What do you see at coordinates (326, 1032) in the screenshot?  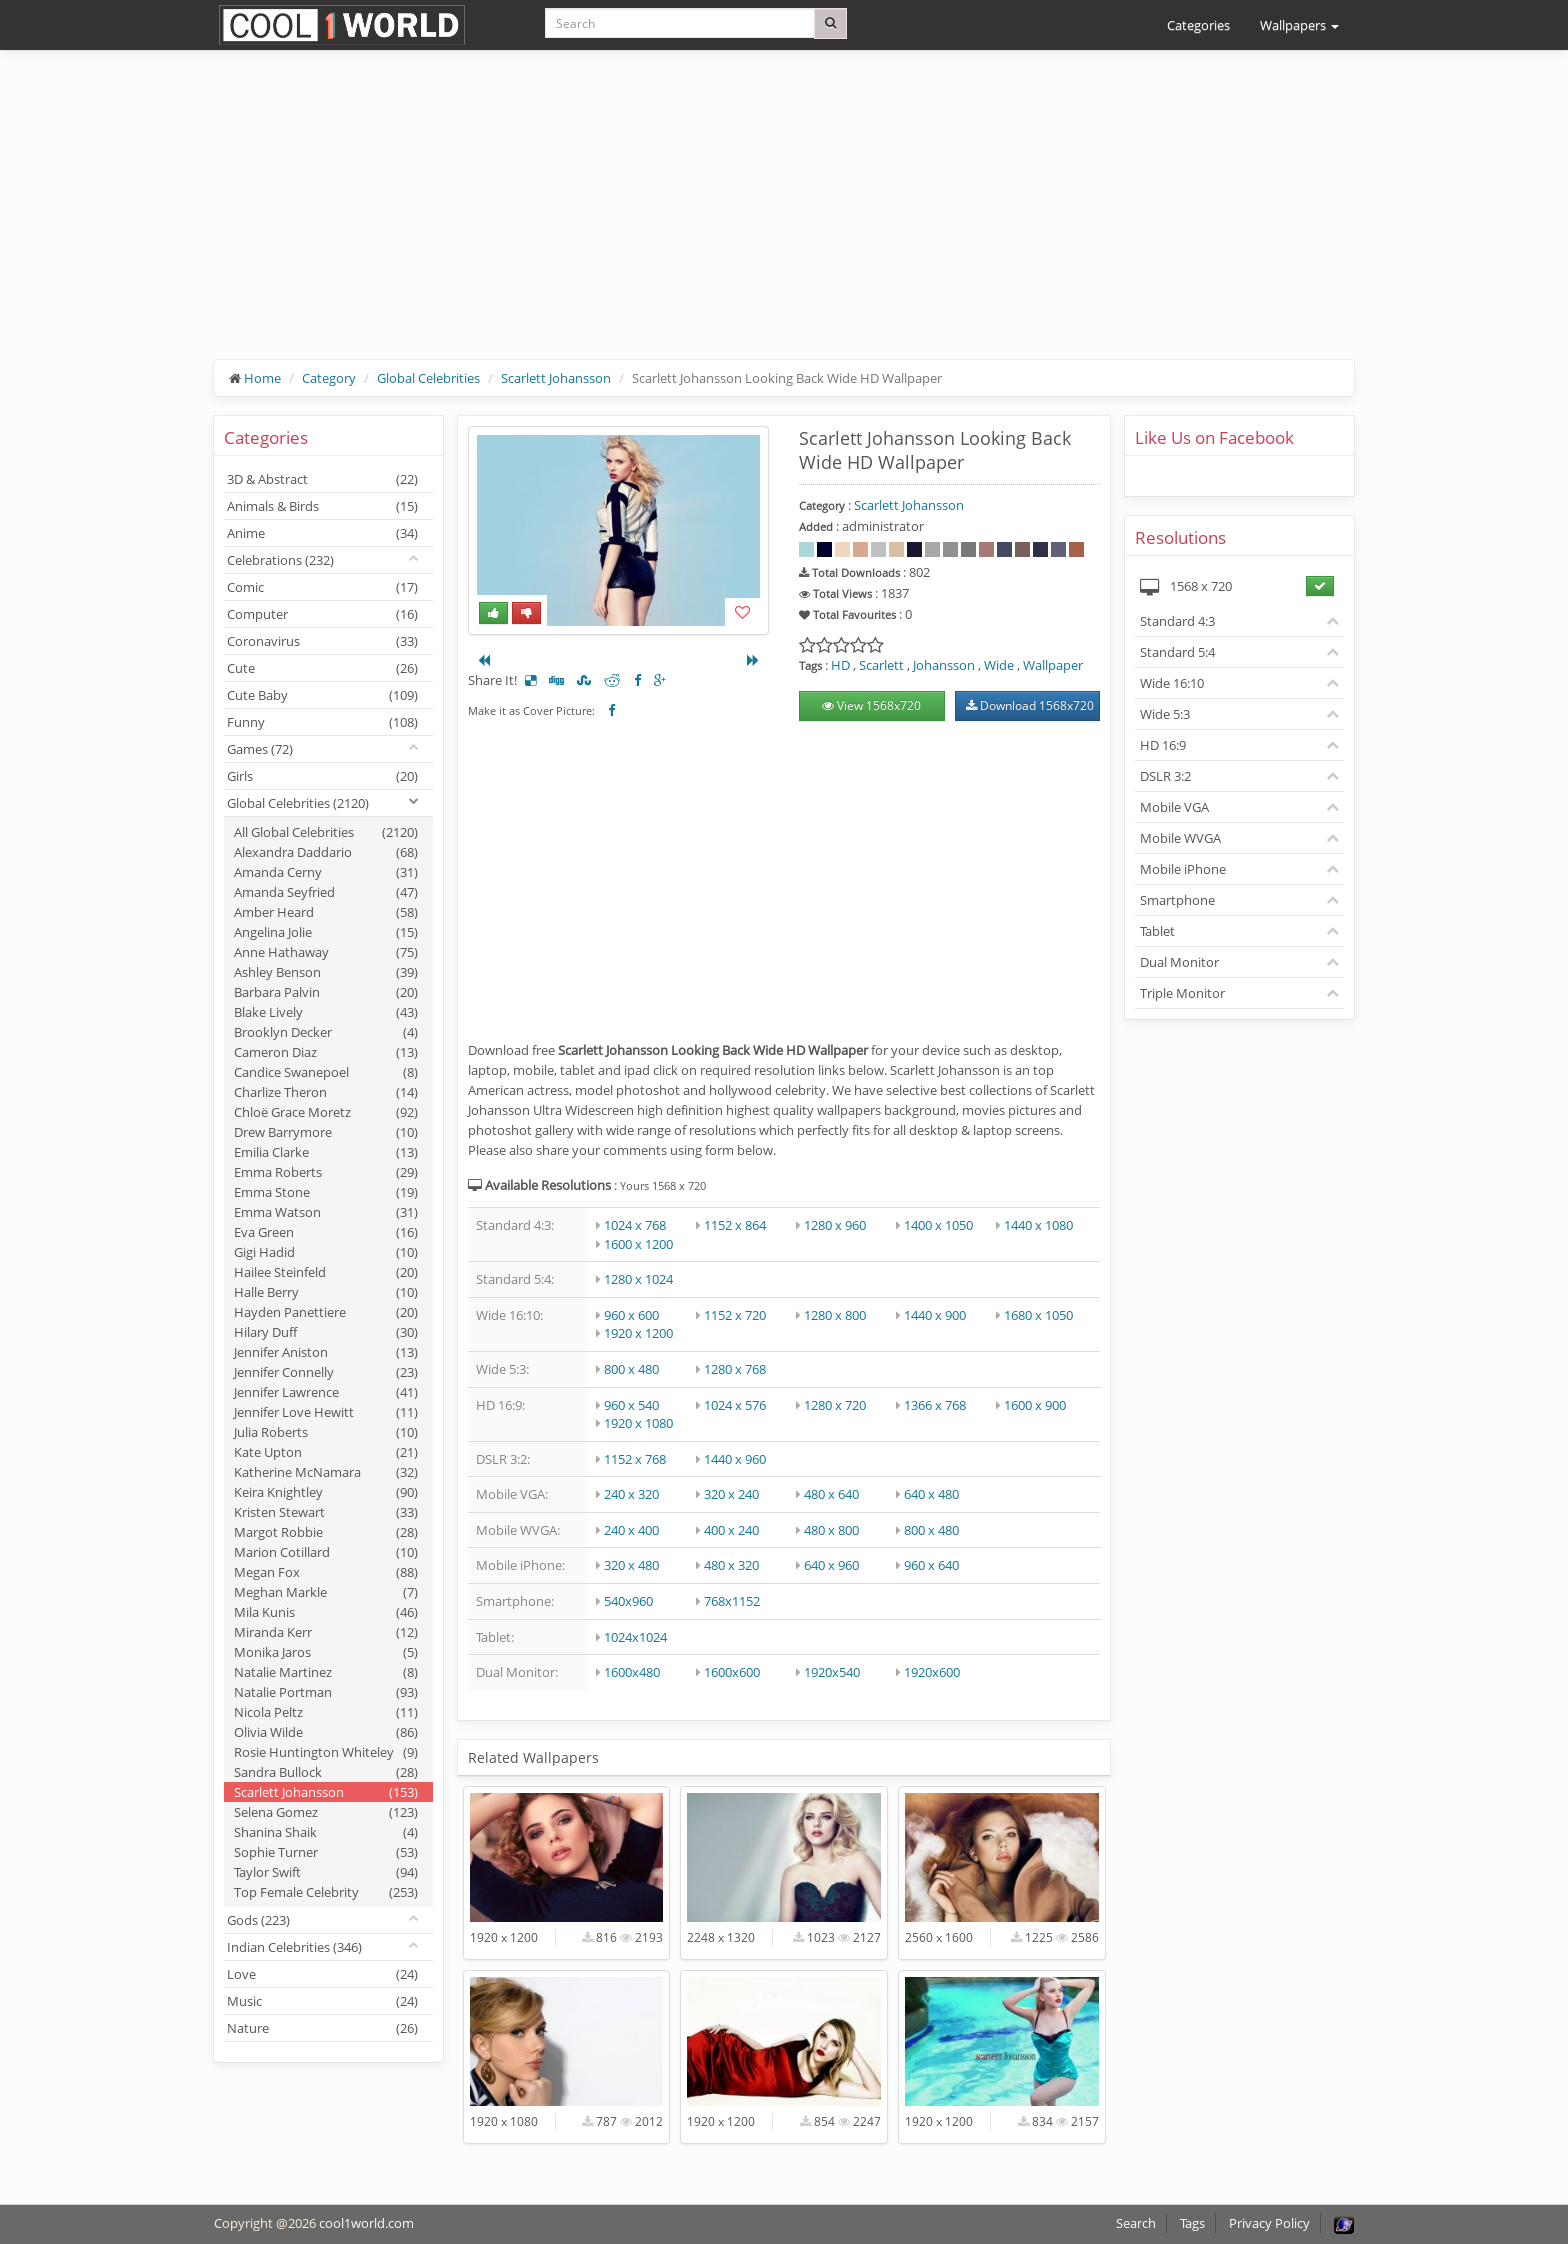 I see `Brooklyn Decker` at bounding box center [326, 1032].